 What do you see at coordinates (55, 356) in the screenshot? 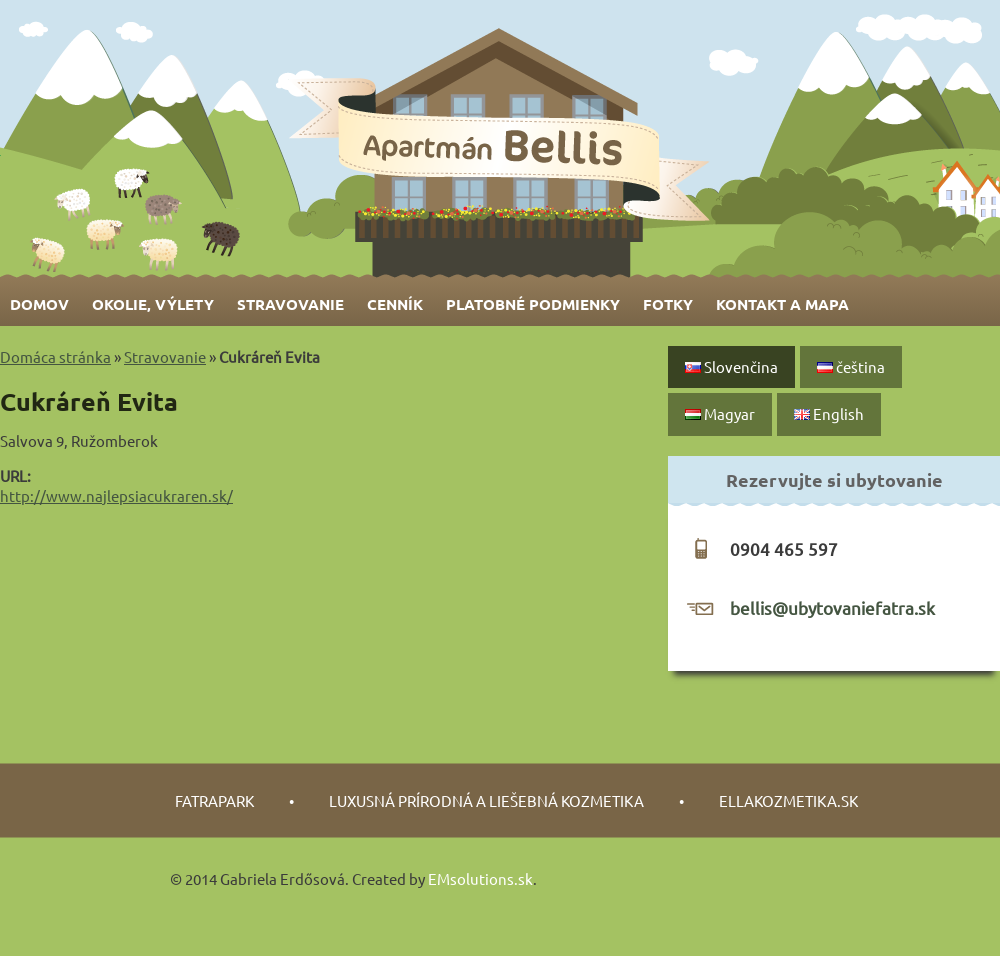
I see `Domáca stránka` at bounding box center [55, 356].